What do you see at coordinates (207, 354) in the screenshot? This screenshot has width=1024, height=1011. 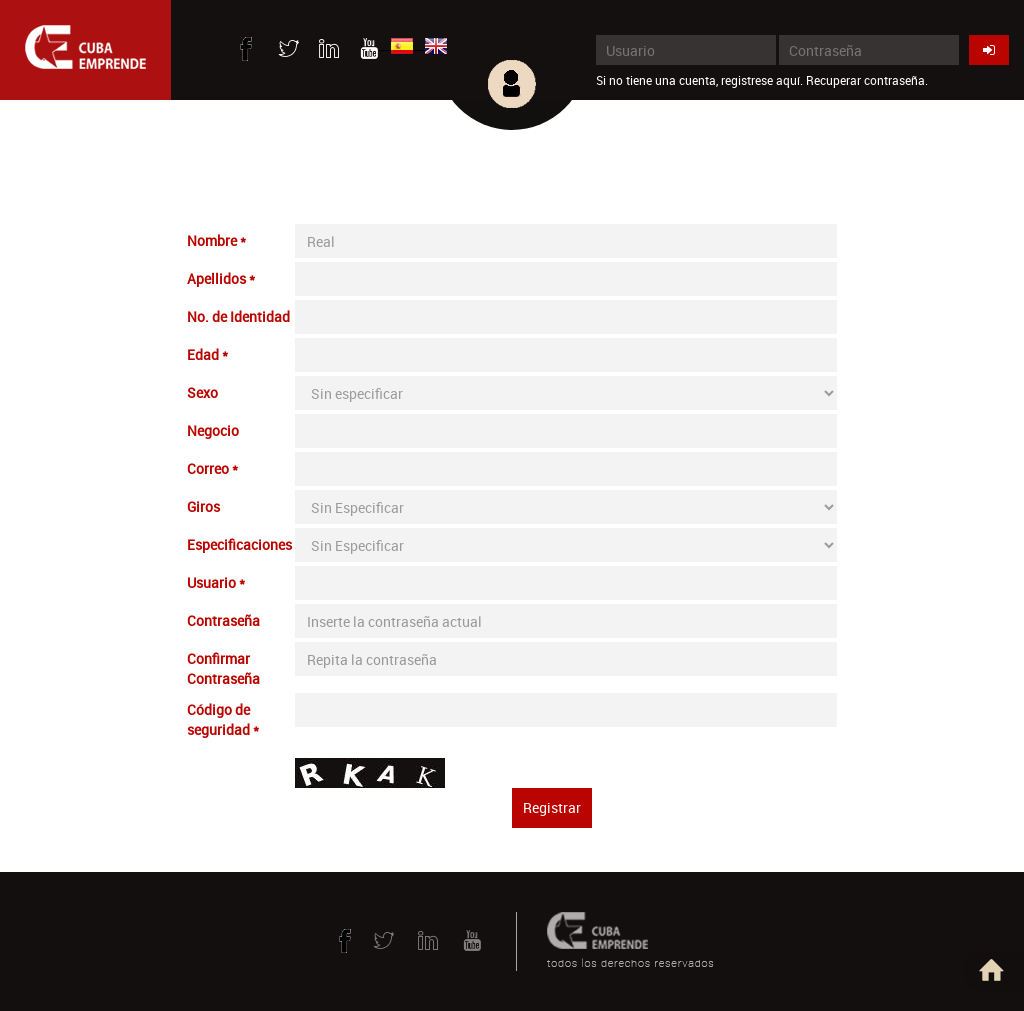 I see `Edad *` at bounding box center [207, 354].